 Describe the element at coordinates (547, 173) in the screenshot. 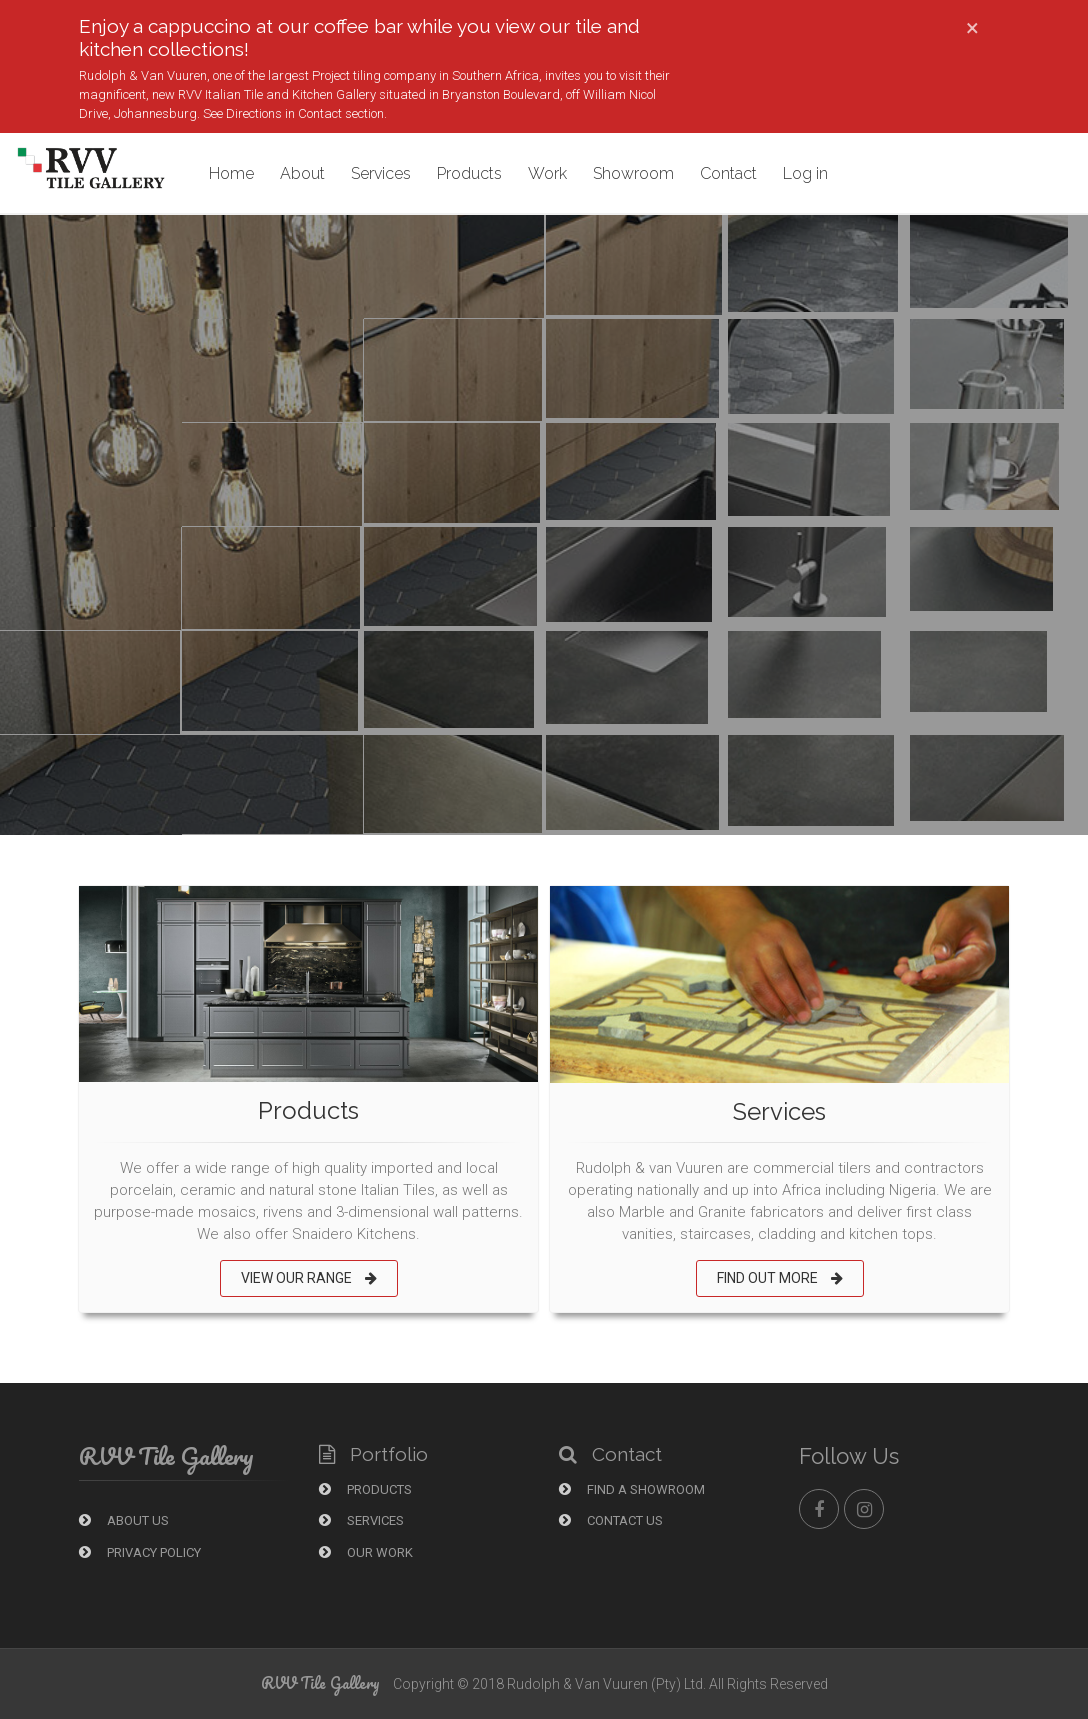

I see `Work` at that location.